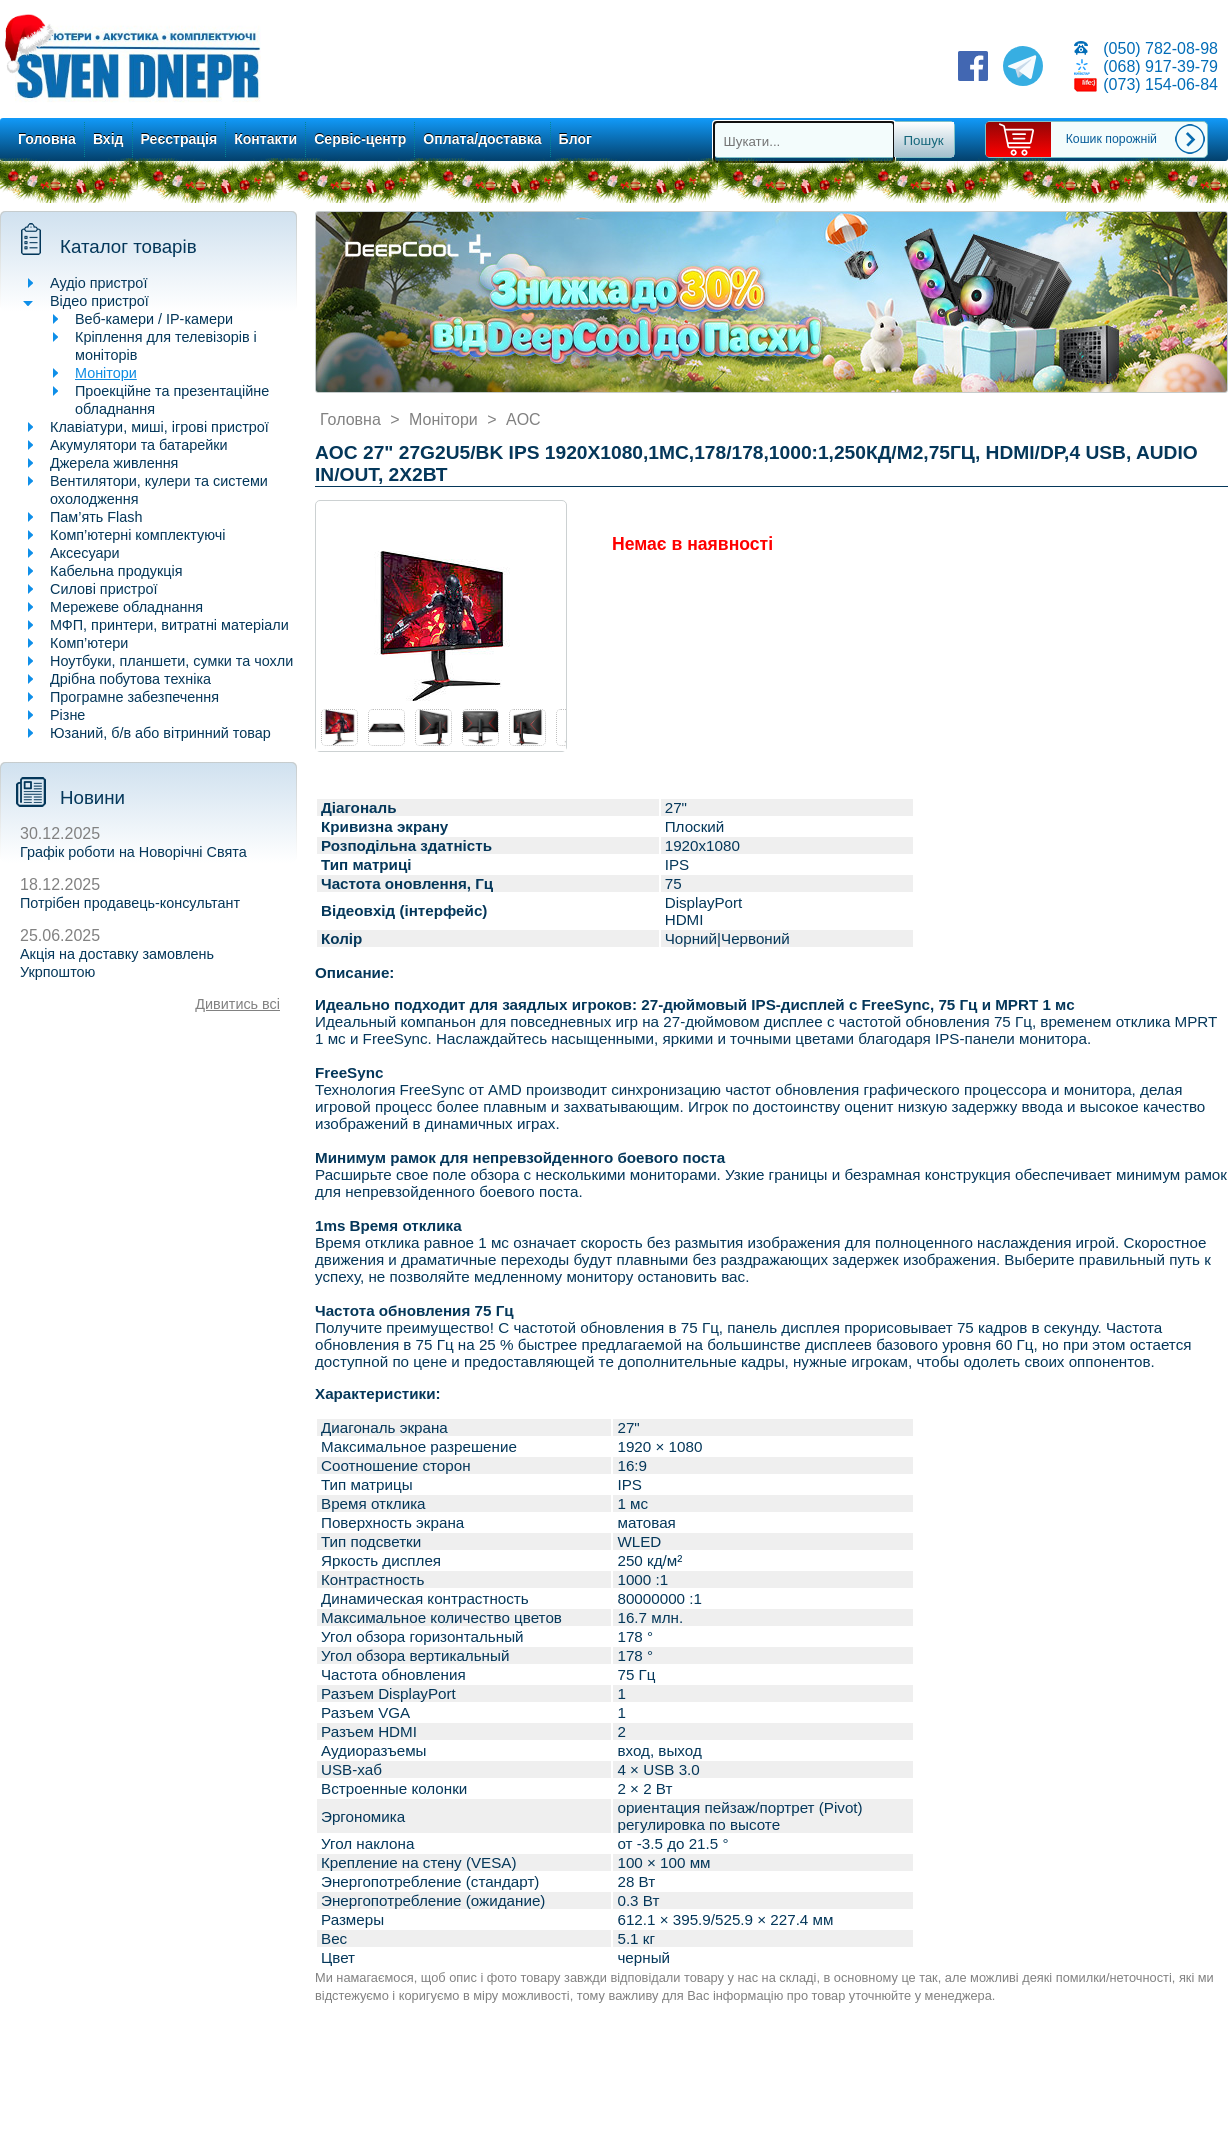  What do you see at coordinates (114, 463) in the screenshot?
I see `Джерела живлення` at bounding box center [114, 463].